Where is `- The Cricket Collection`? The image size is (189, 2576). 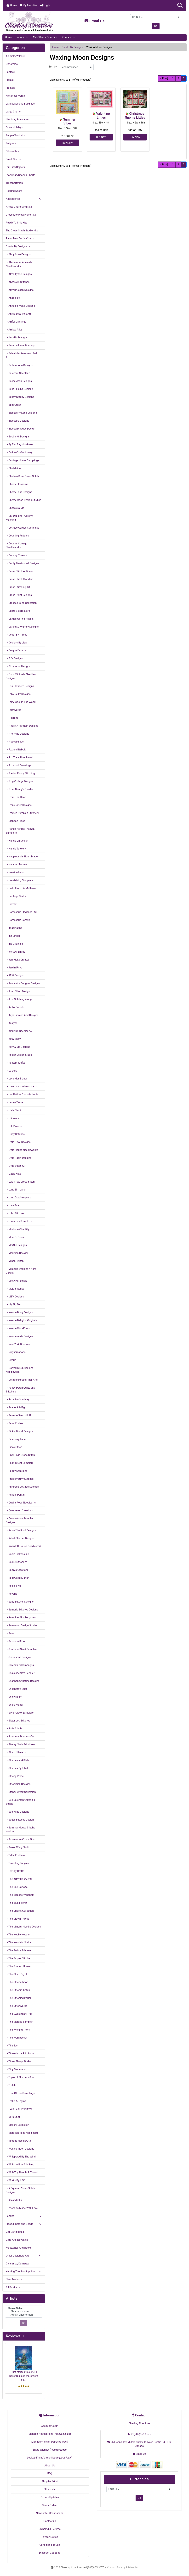
- The Cricket Collection is located at coordinates (20, 1910).